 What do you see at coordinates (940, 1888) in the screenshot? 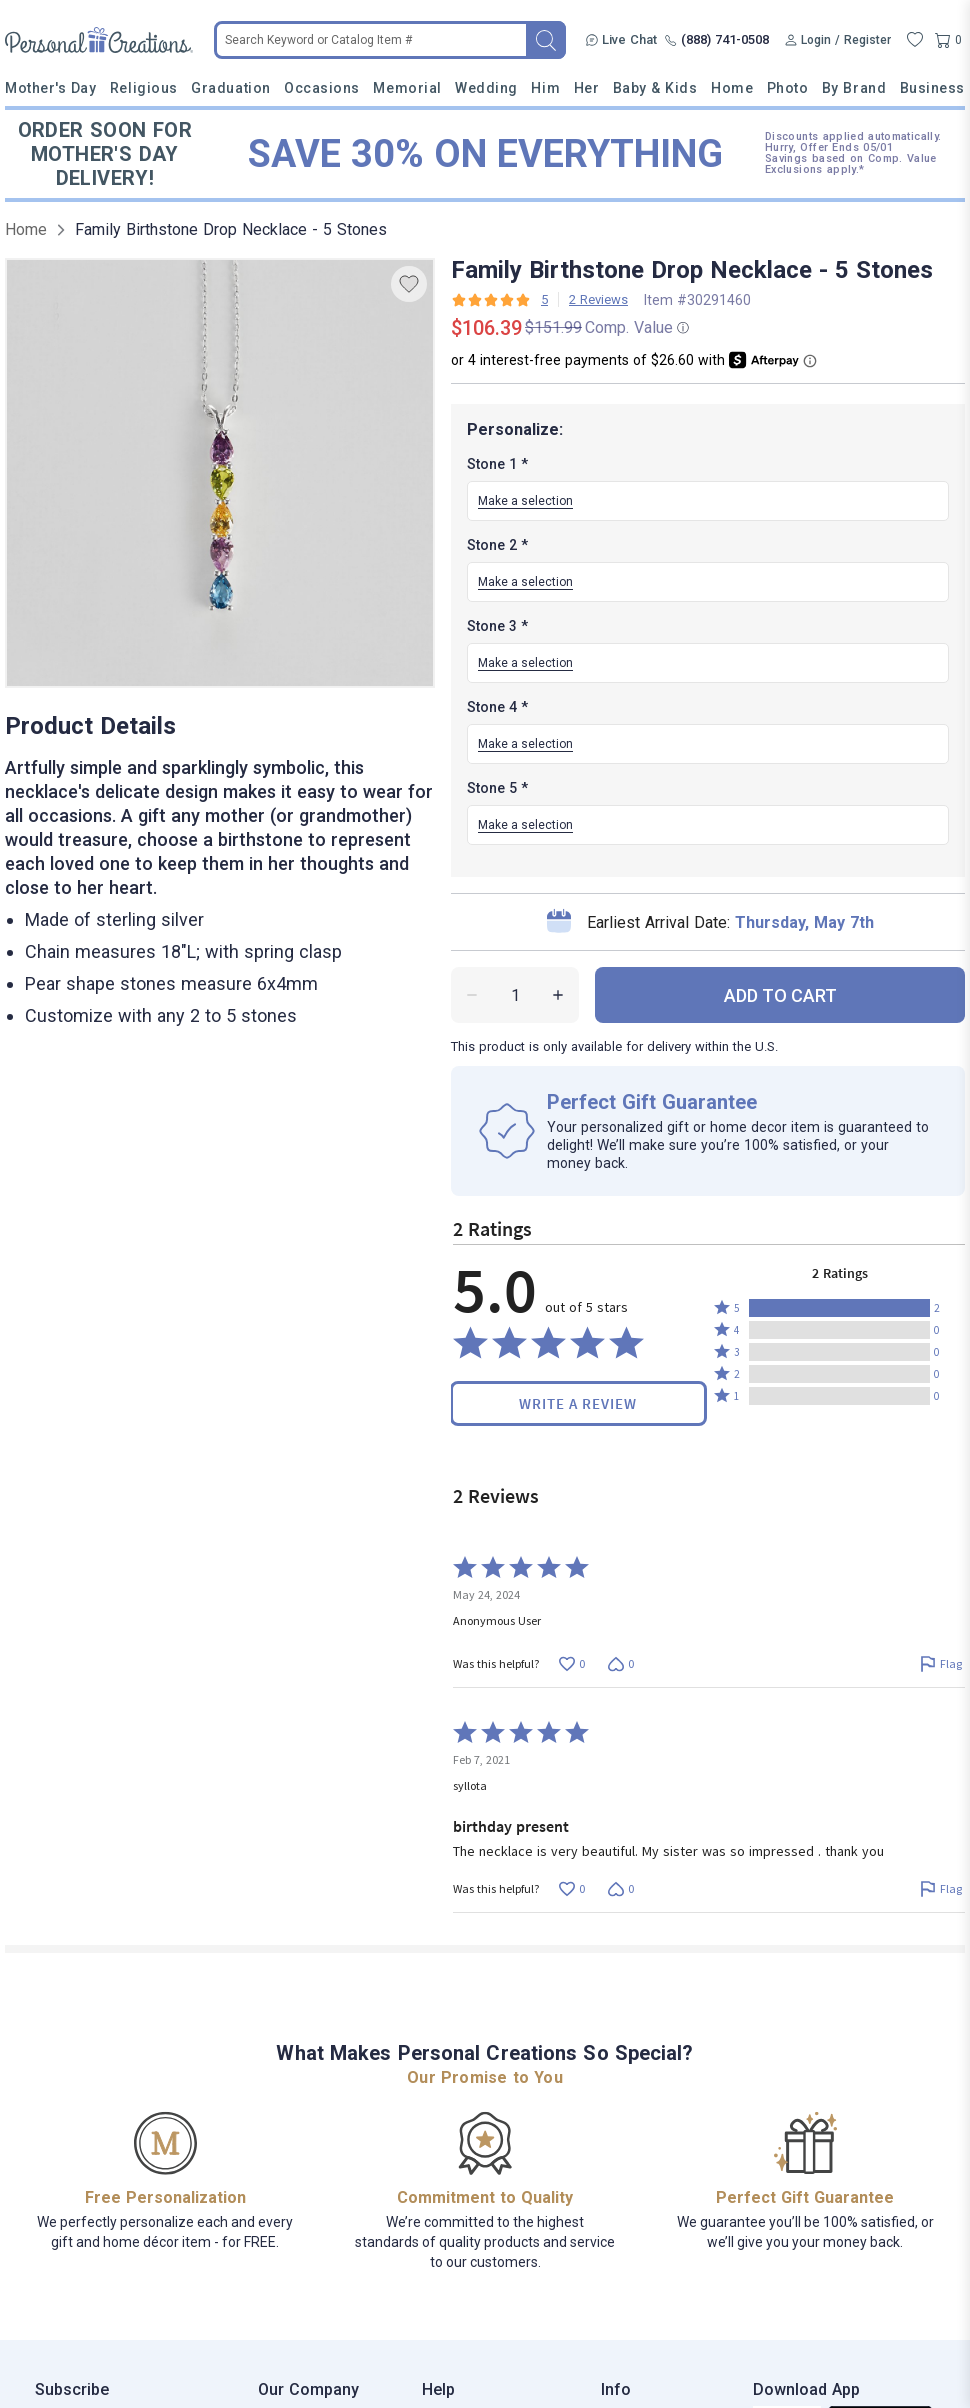
I see `[Flag this review by syllota]` at bounding box center [940, 1888].